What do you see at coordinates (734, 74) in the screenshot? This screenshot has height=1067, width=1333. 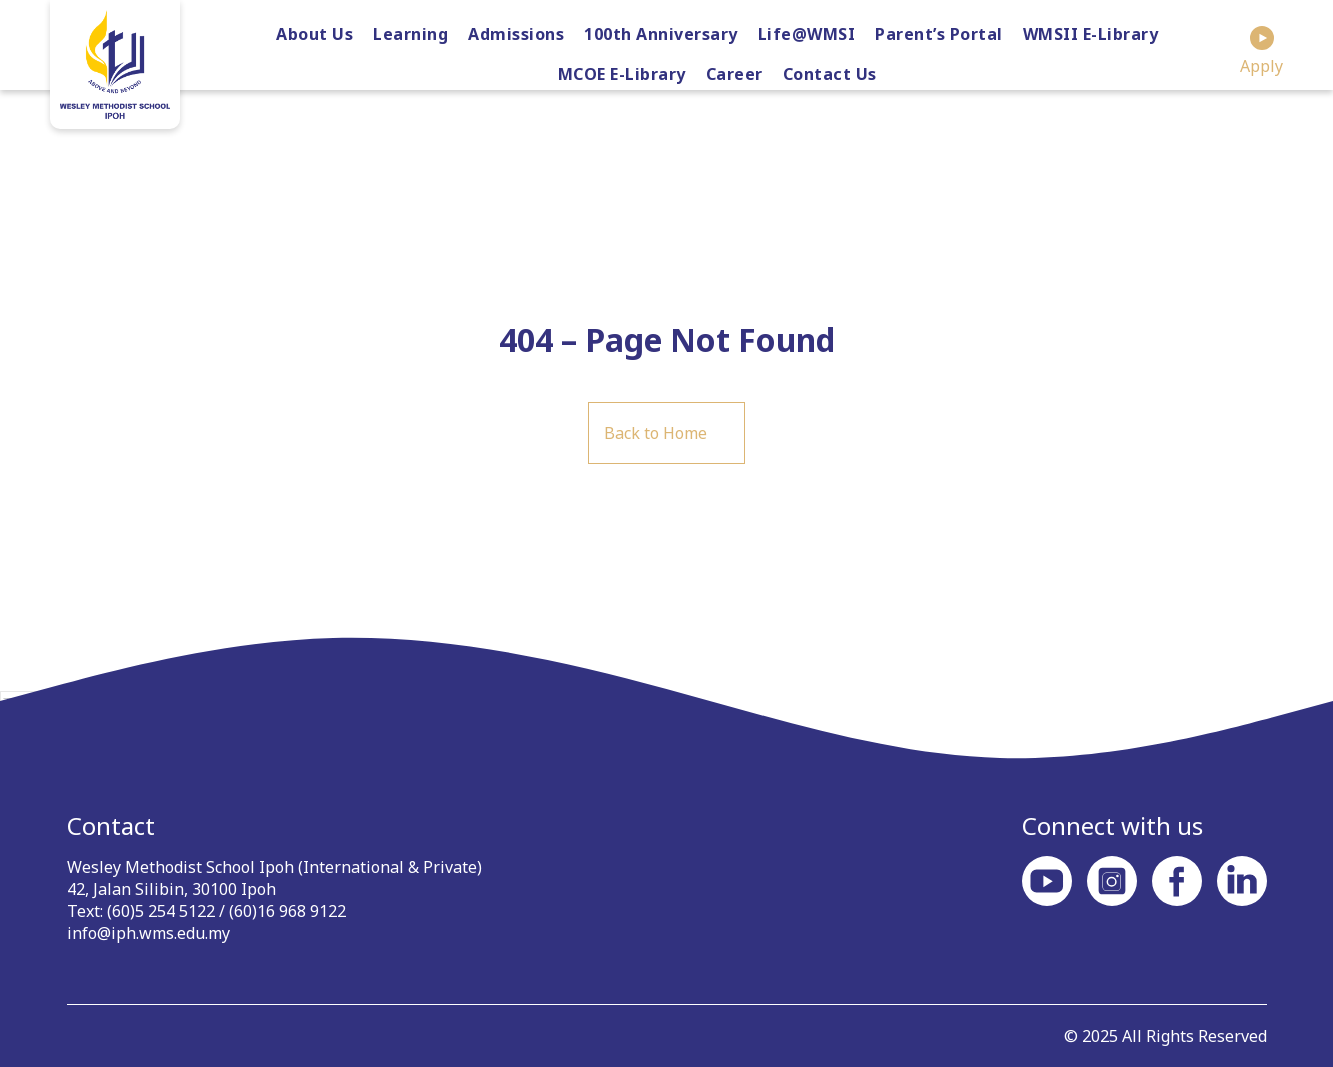 I see `Career` at bounding box center [734, 74].